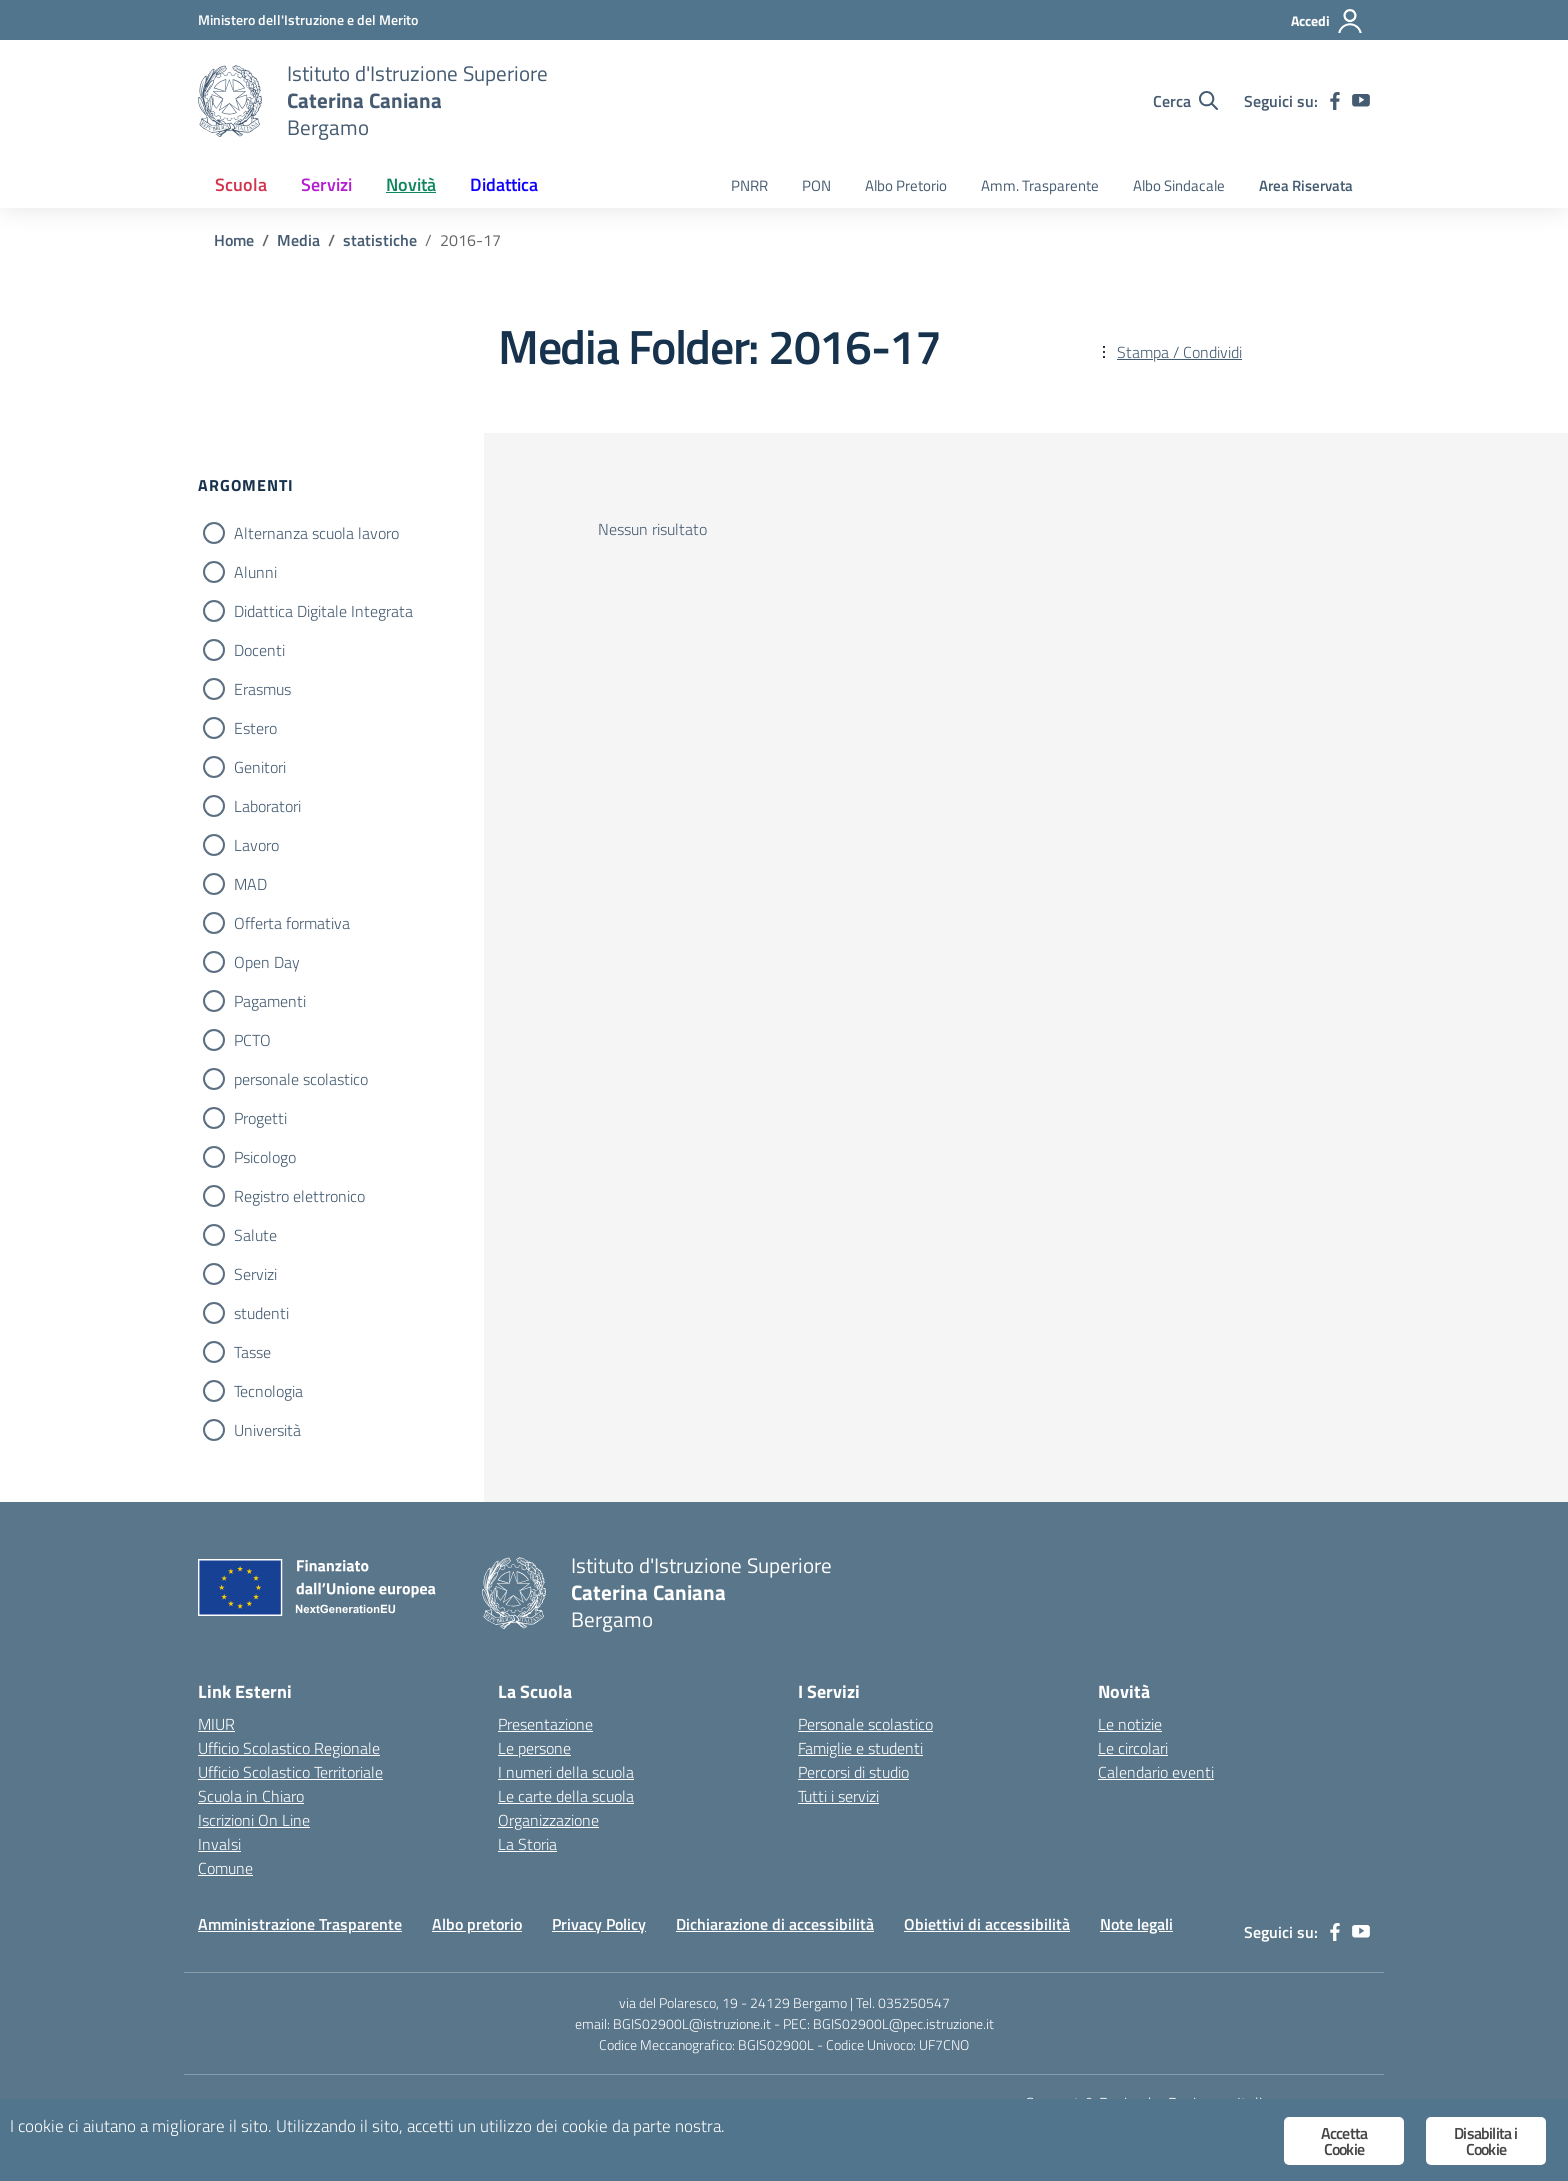 This screenshot has width=1568, height=2181. I want to click on Disabilita i Cookie, so click(1485, 2141).